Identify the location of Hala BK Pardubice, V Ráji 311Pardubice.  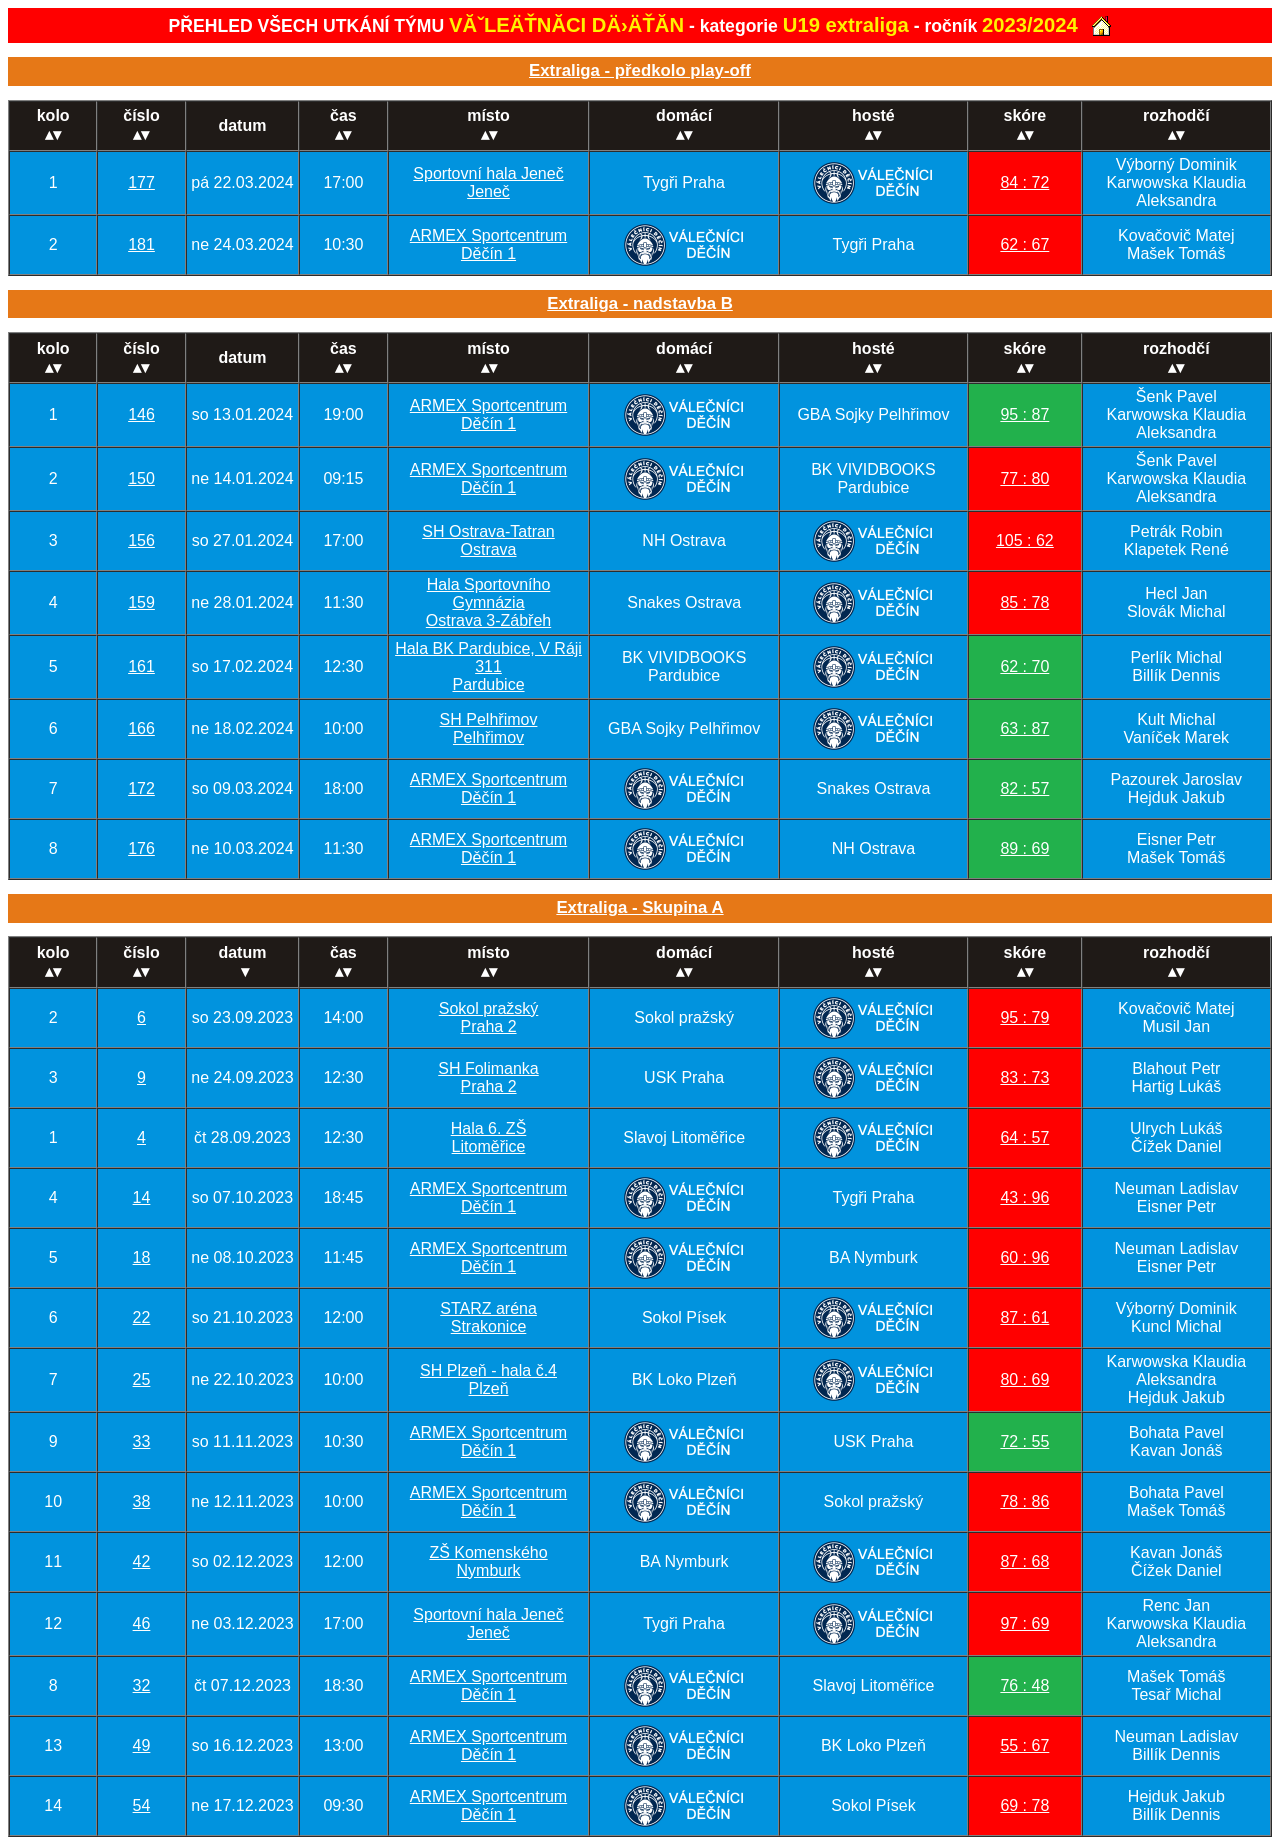
(488, 666).